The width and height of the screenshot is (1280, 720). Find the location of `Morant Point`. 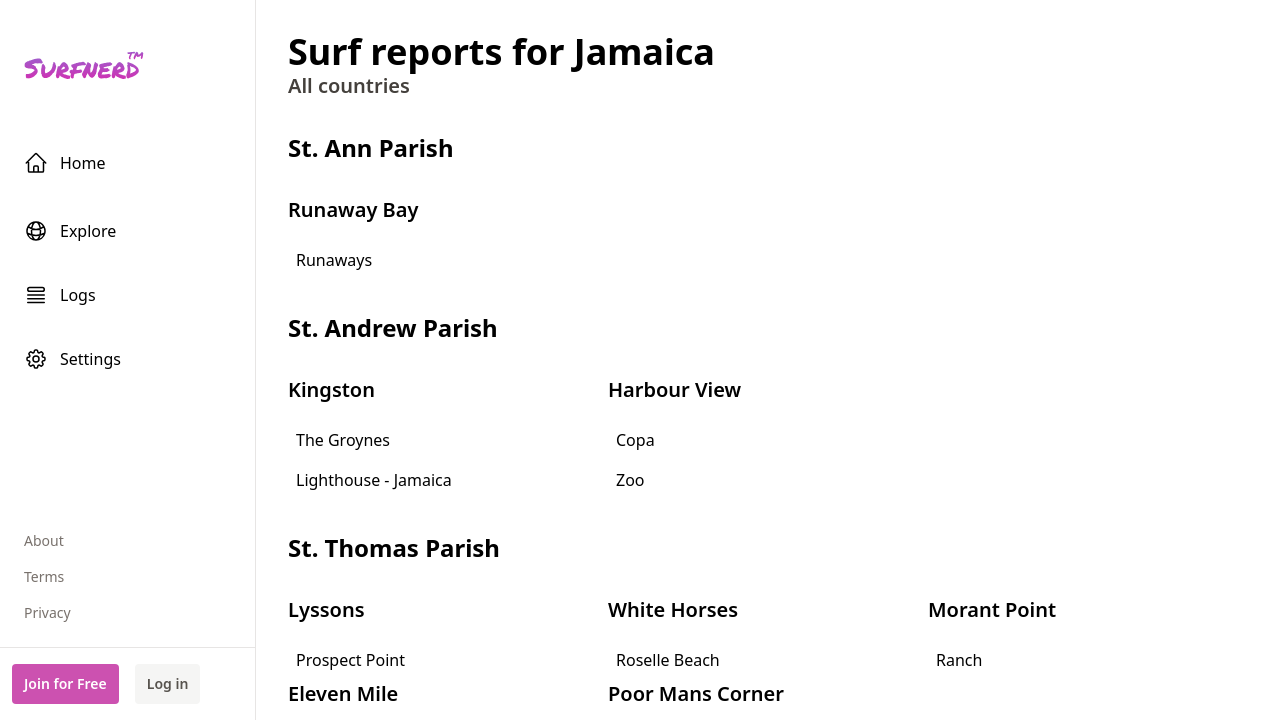

Morant Point is located at coordinates (992, 609).